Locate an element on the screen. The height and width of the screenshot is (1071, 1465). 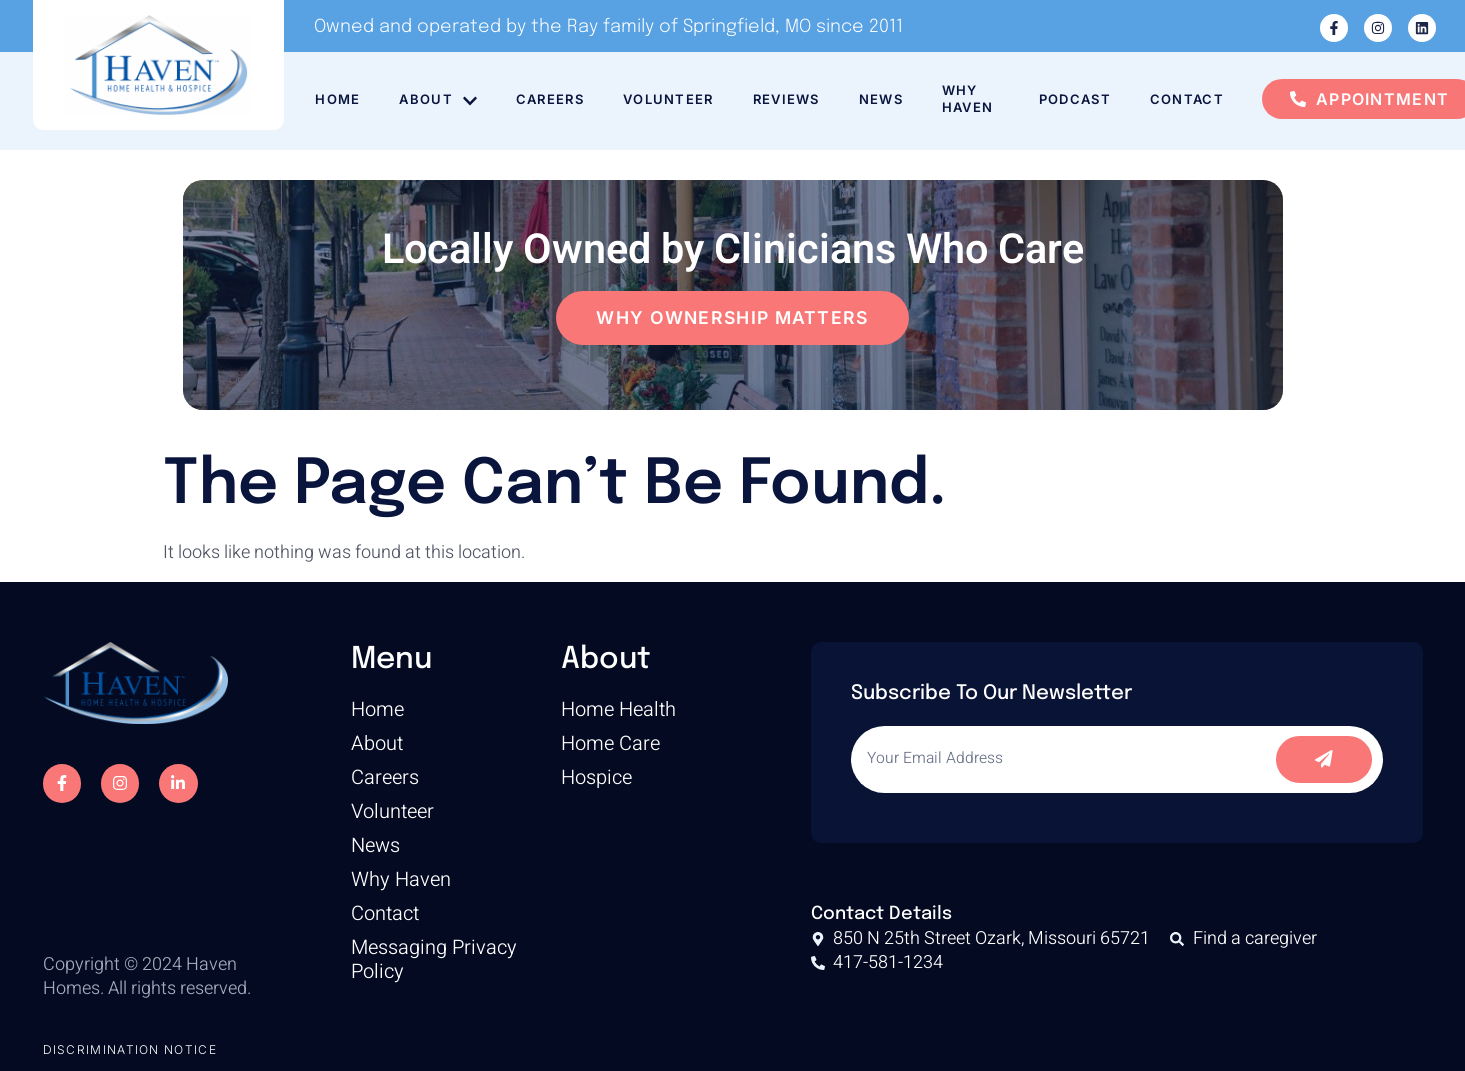
Careers is located at coordinates (551, 99).